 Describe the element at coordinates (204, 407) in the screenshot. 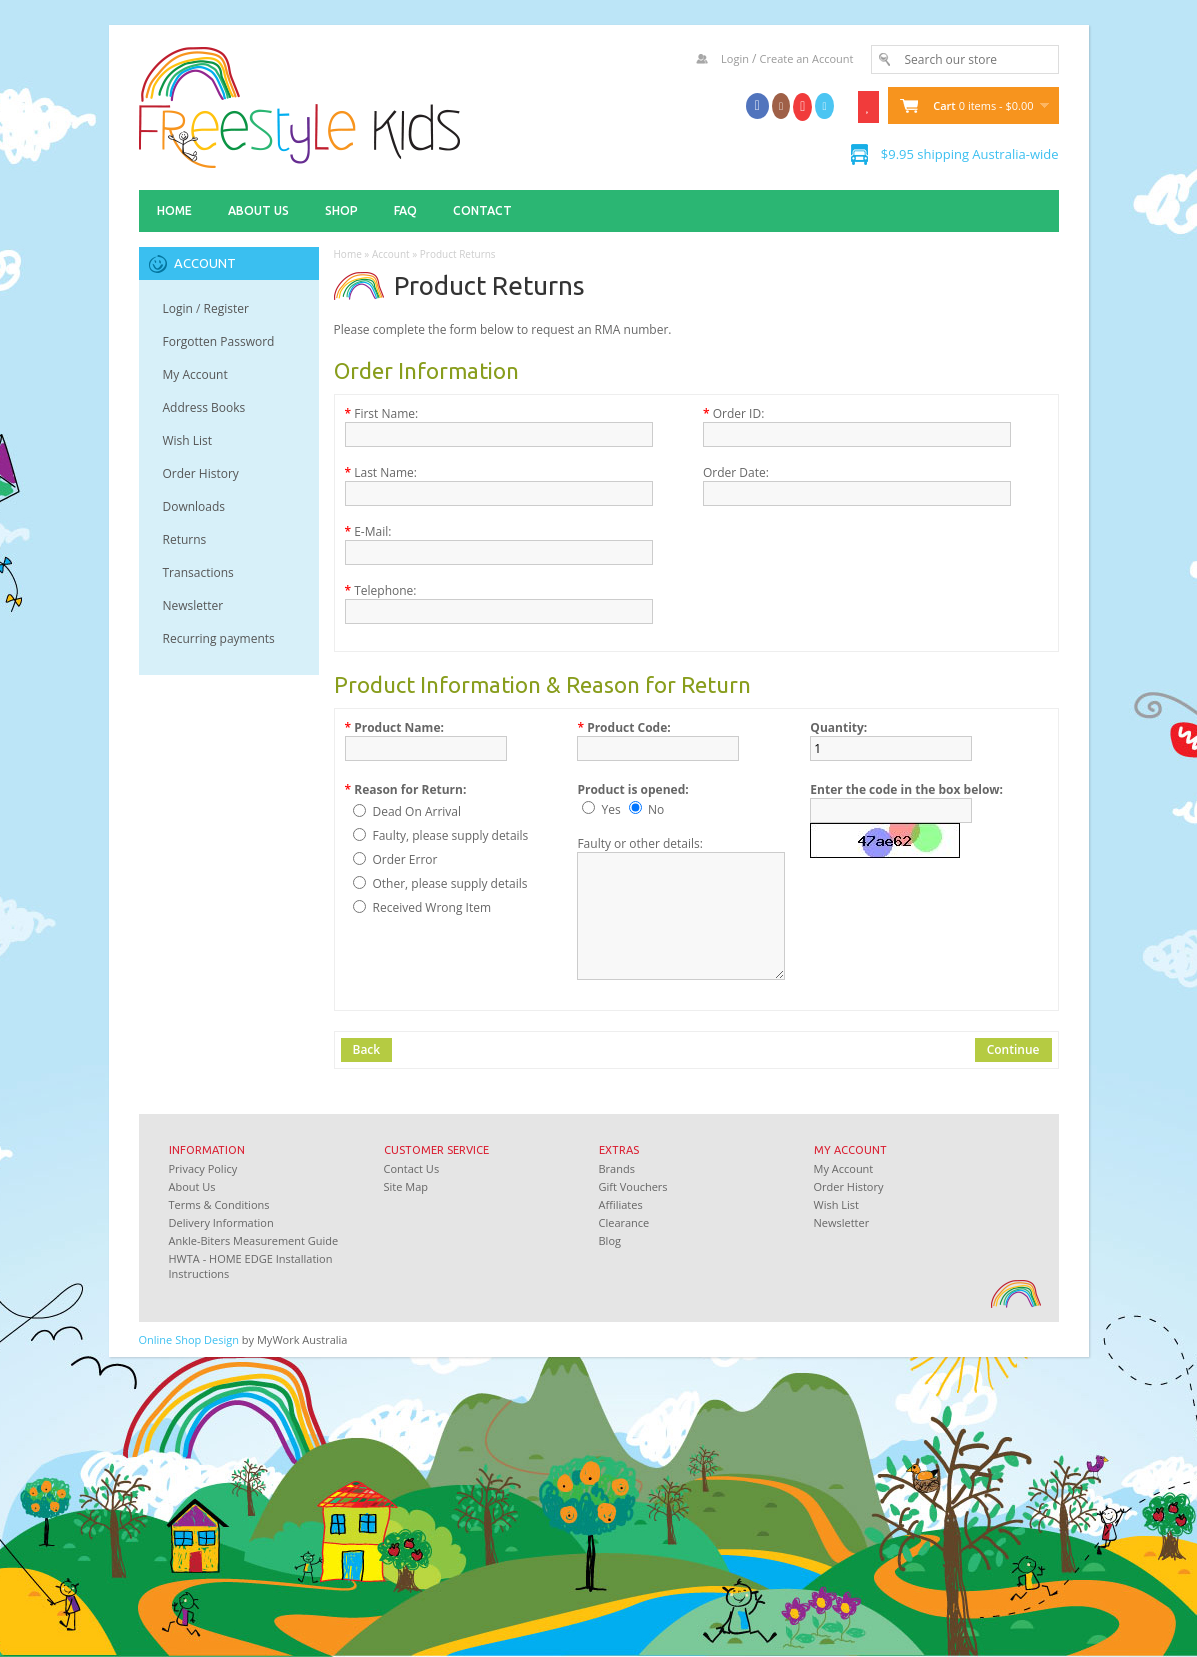

I see `Address Books` at that location.